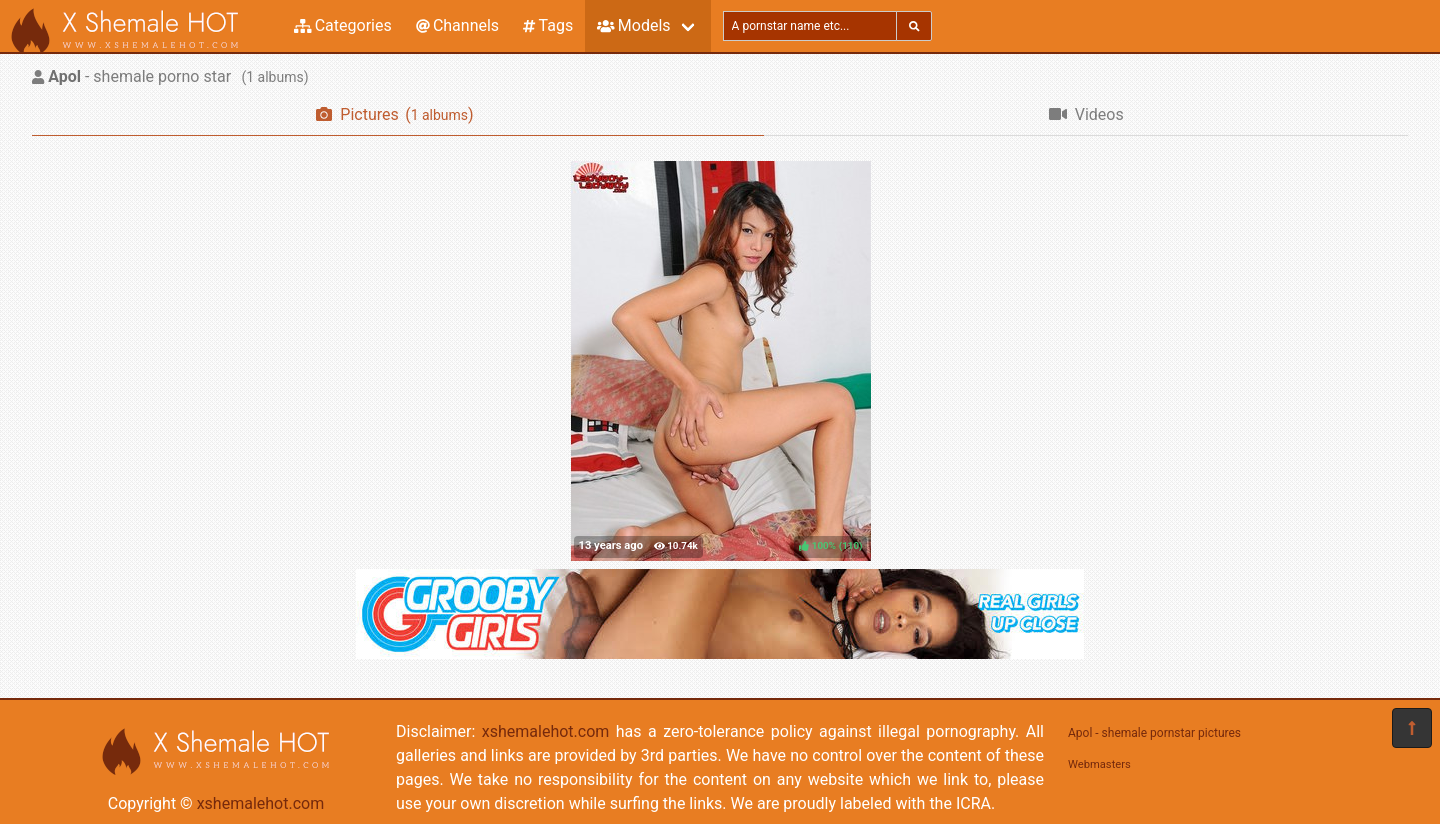  What do you see at coordinates (633, 25) in the screenshot?
I see `Models` at bounding box center [633, 25].